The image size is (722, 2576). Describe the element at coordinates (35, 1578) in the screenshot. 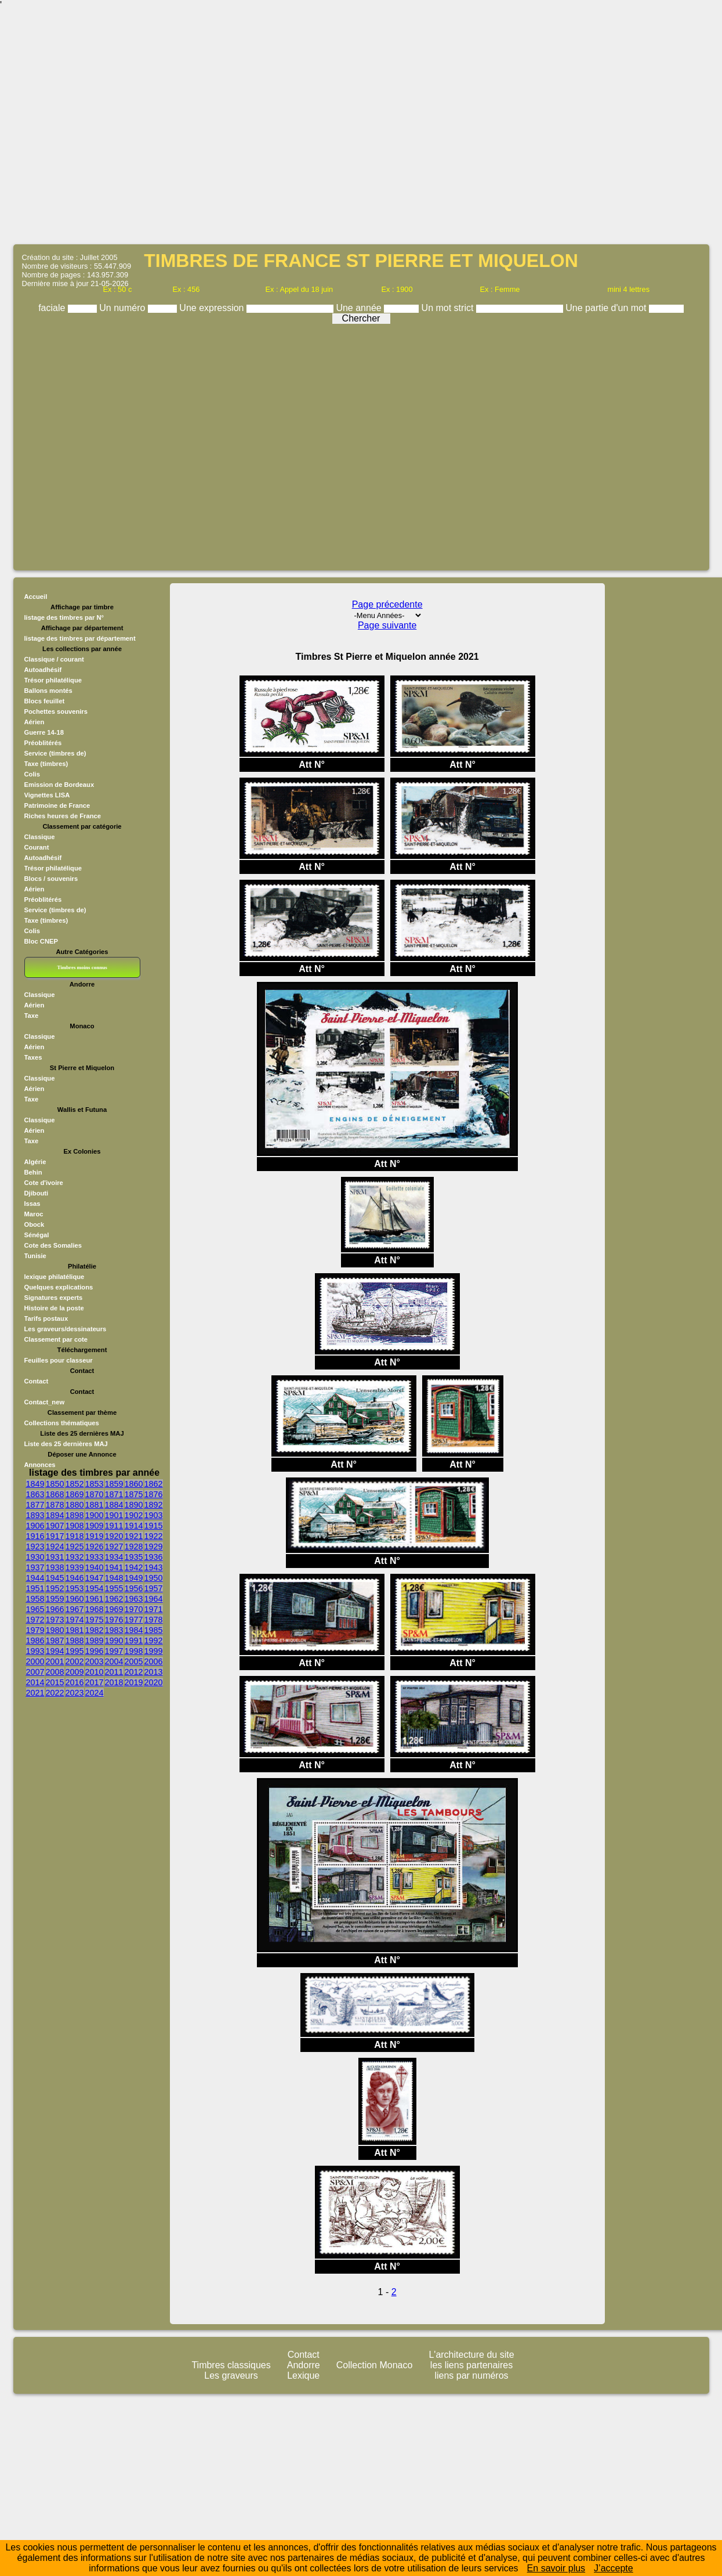

I see `1944` at that location.